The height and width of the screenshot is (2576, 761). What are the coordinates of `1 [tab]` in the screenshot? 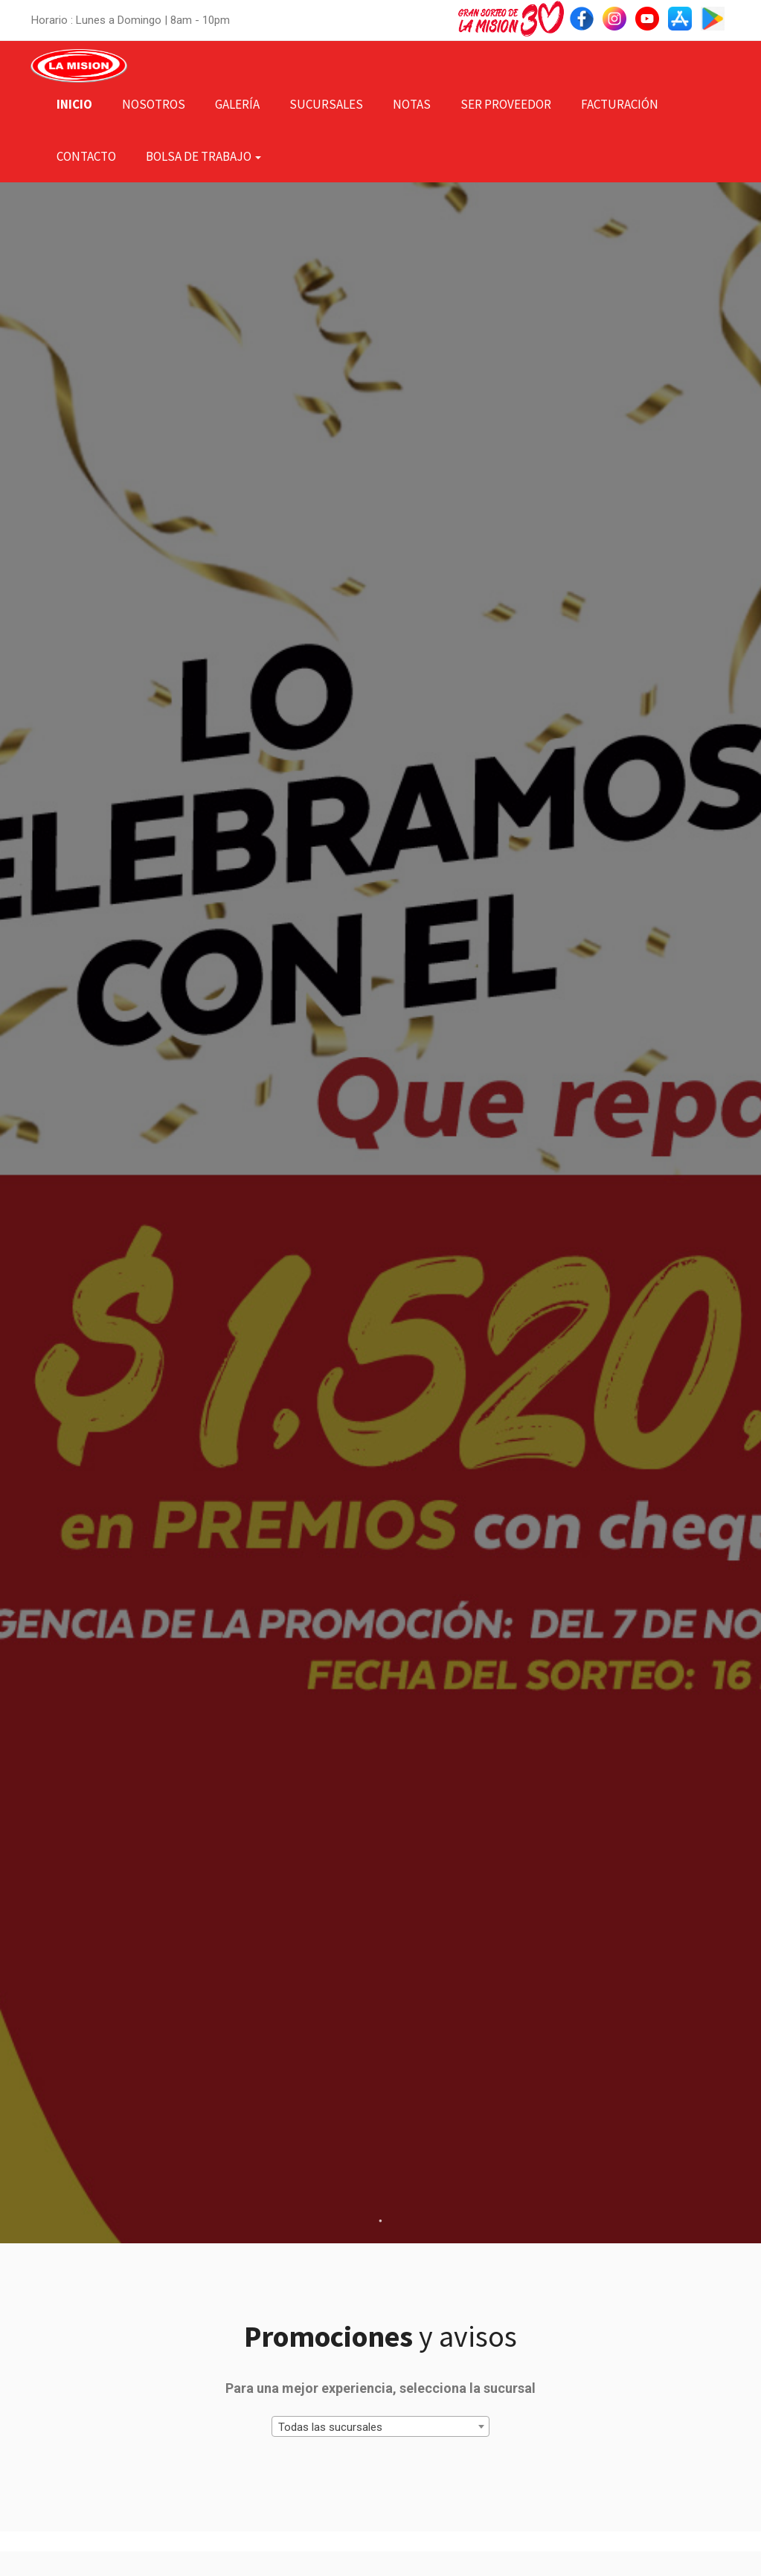 It's located at (380, 2221).